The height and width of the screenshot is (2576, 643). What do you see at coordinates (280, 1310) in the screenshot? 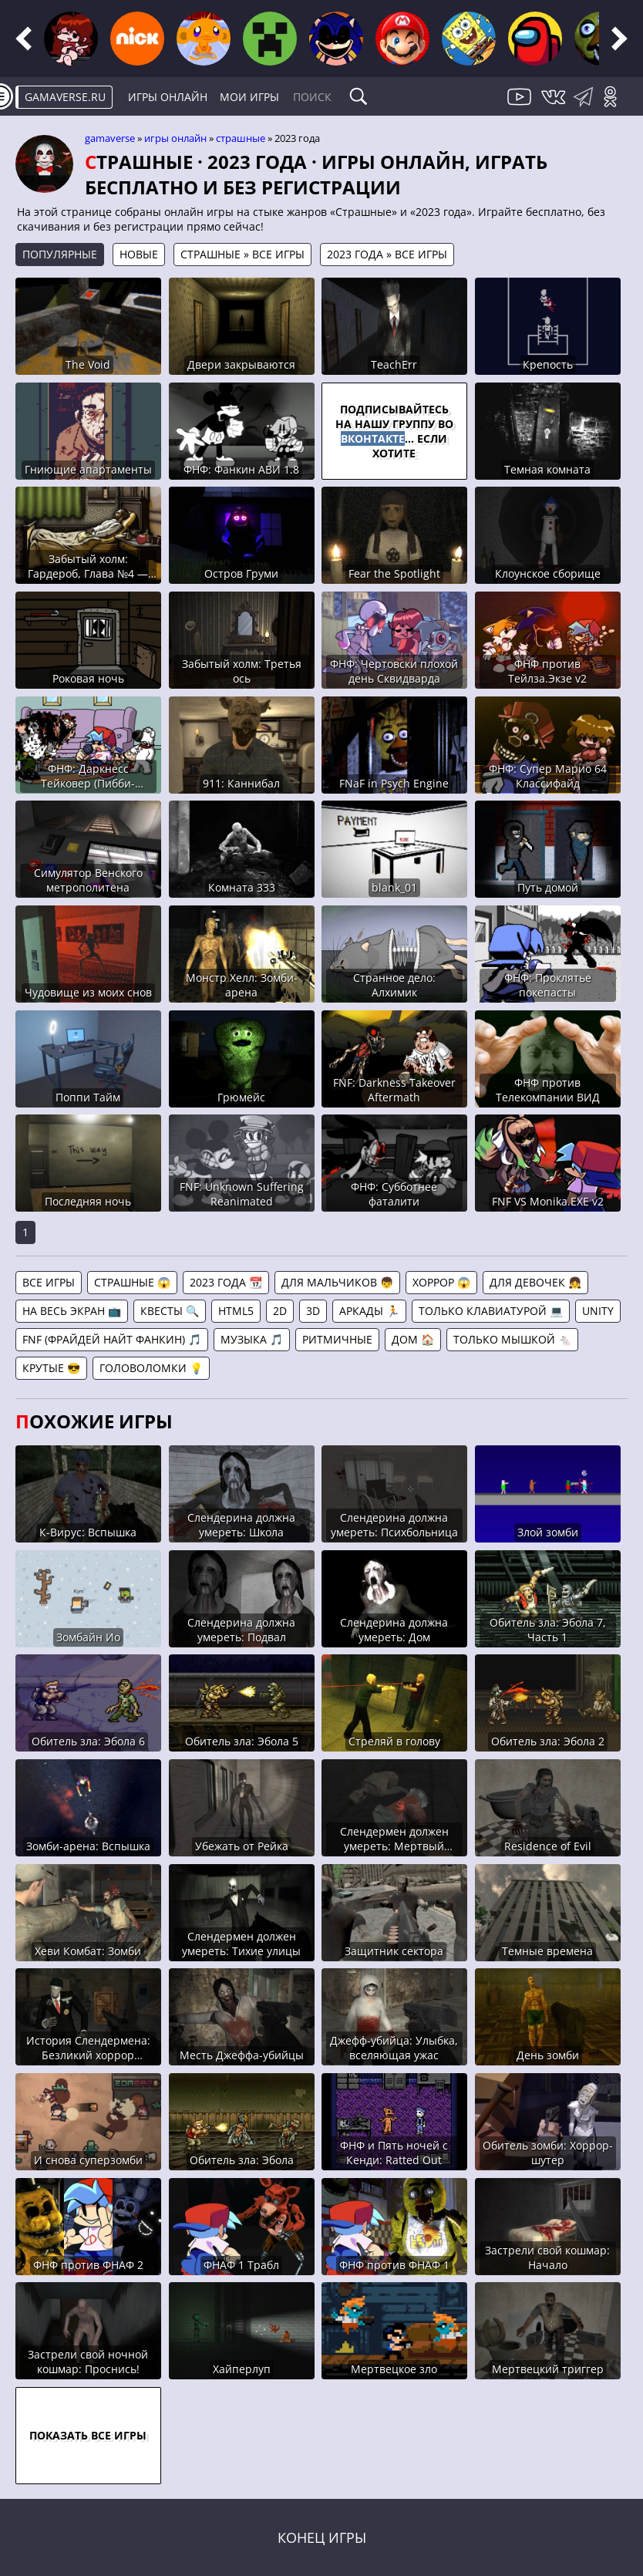
I see `2D` at bounding box center [280, 1310].